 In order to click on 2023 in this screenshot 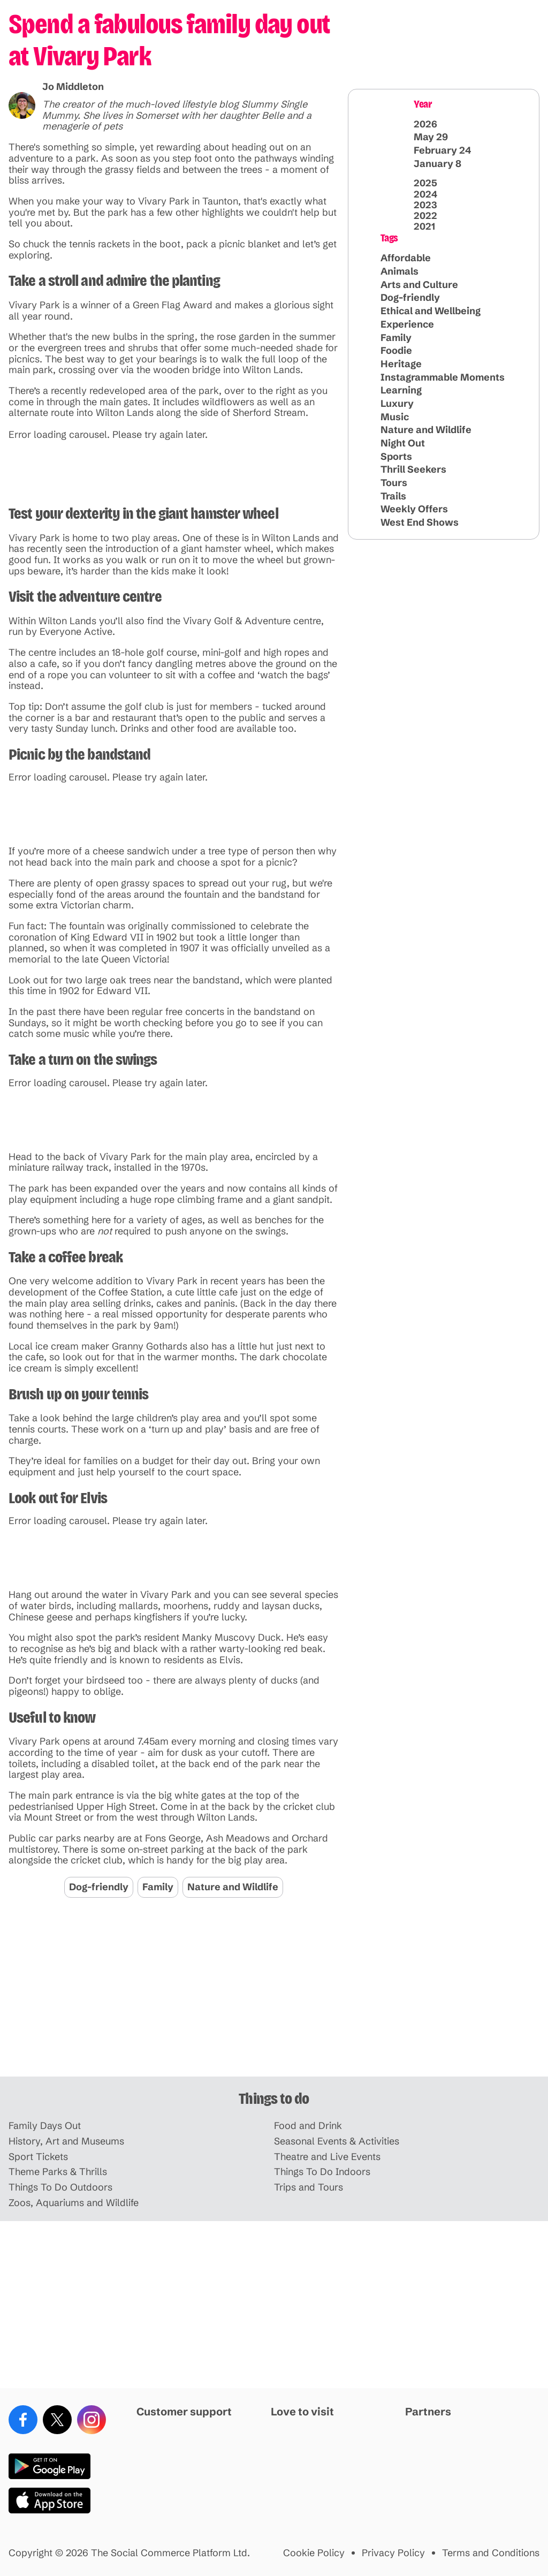, I will do `click(425, 205)`.